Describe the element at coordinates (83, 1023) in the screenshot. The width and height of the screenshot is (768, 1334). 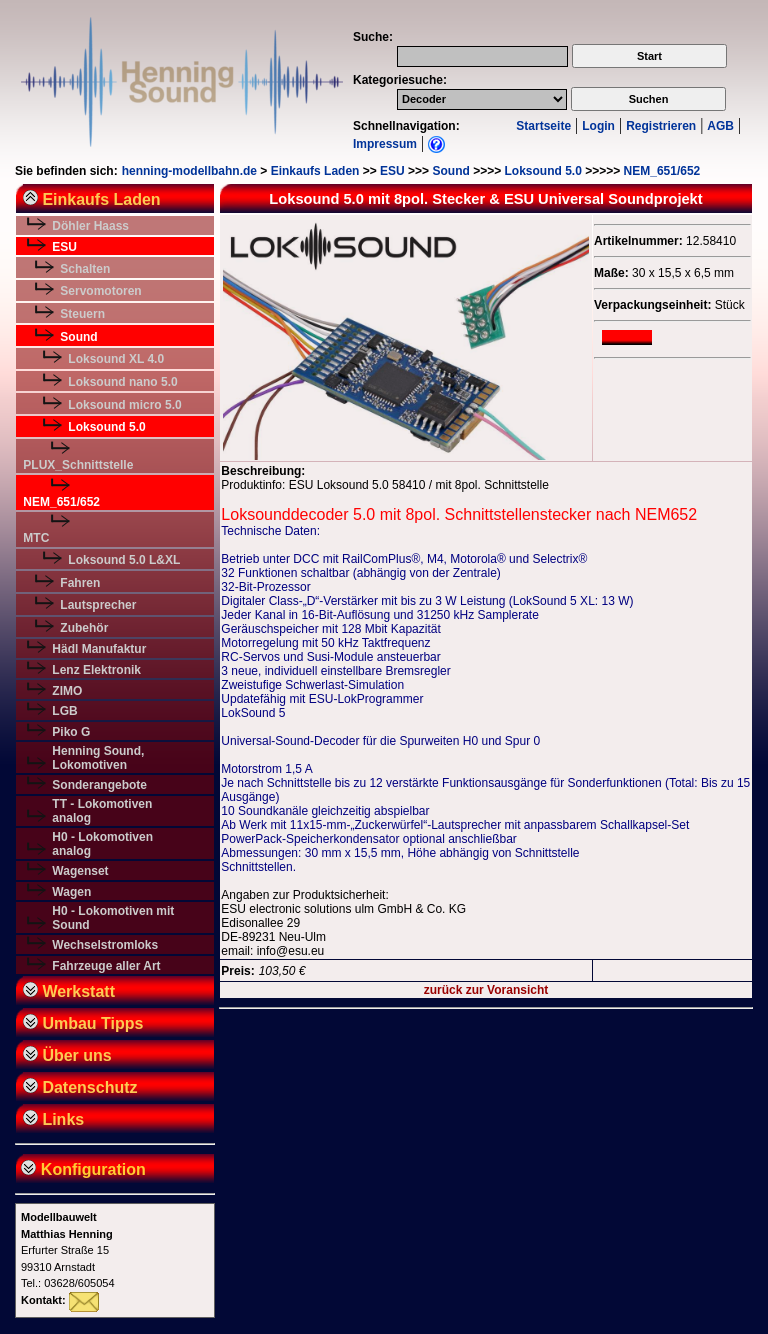
I see `Umbau Tipps` at that location.